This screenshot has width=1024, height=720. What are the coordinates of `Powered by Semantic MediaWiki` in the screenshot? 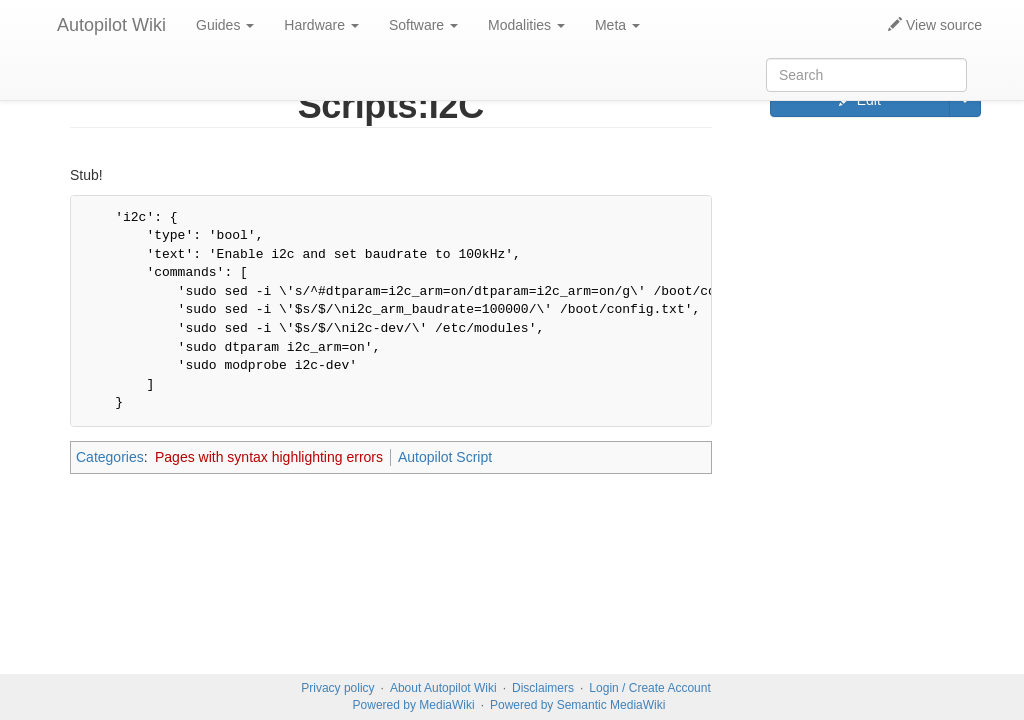 It's located at (577, 705).